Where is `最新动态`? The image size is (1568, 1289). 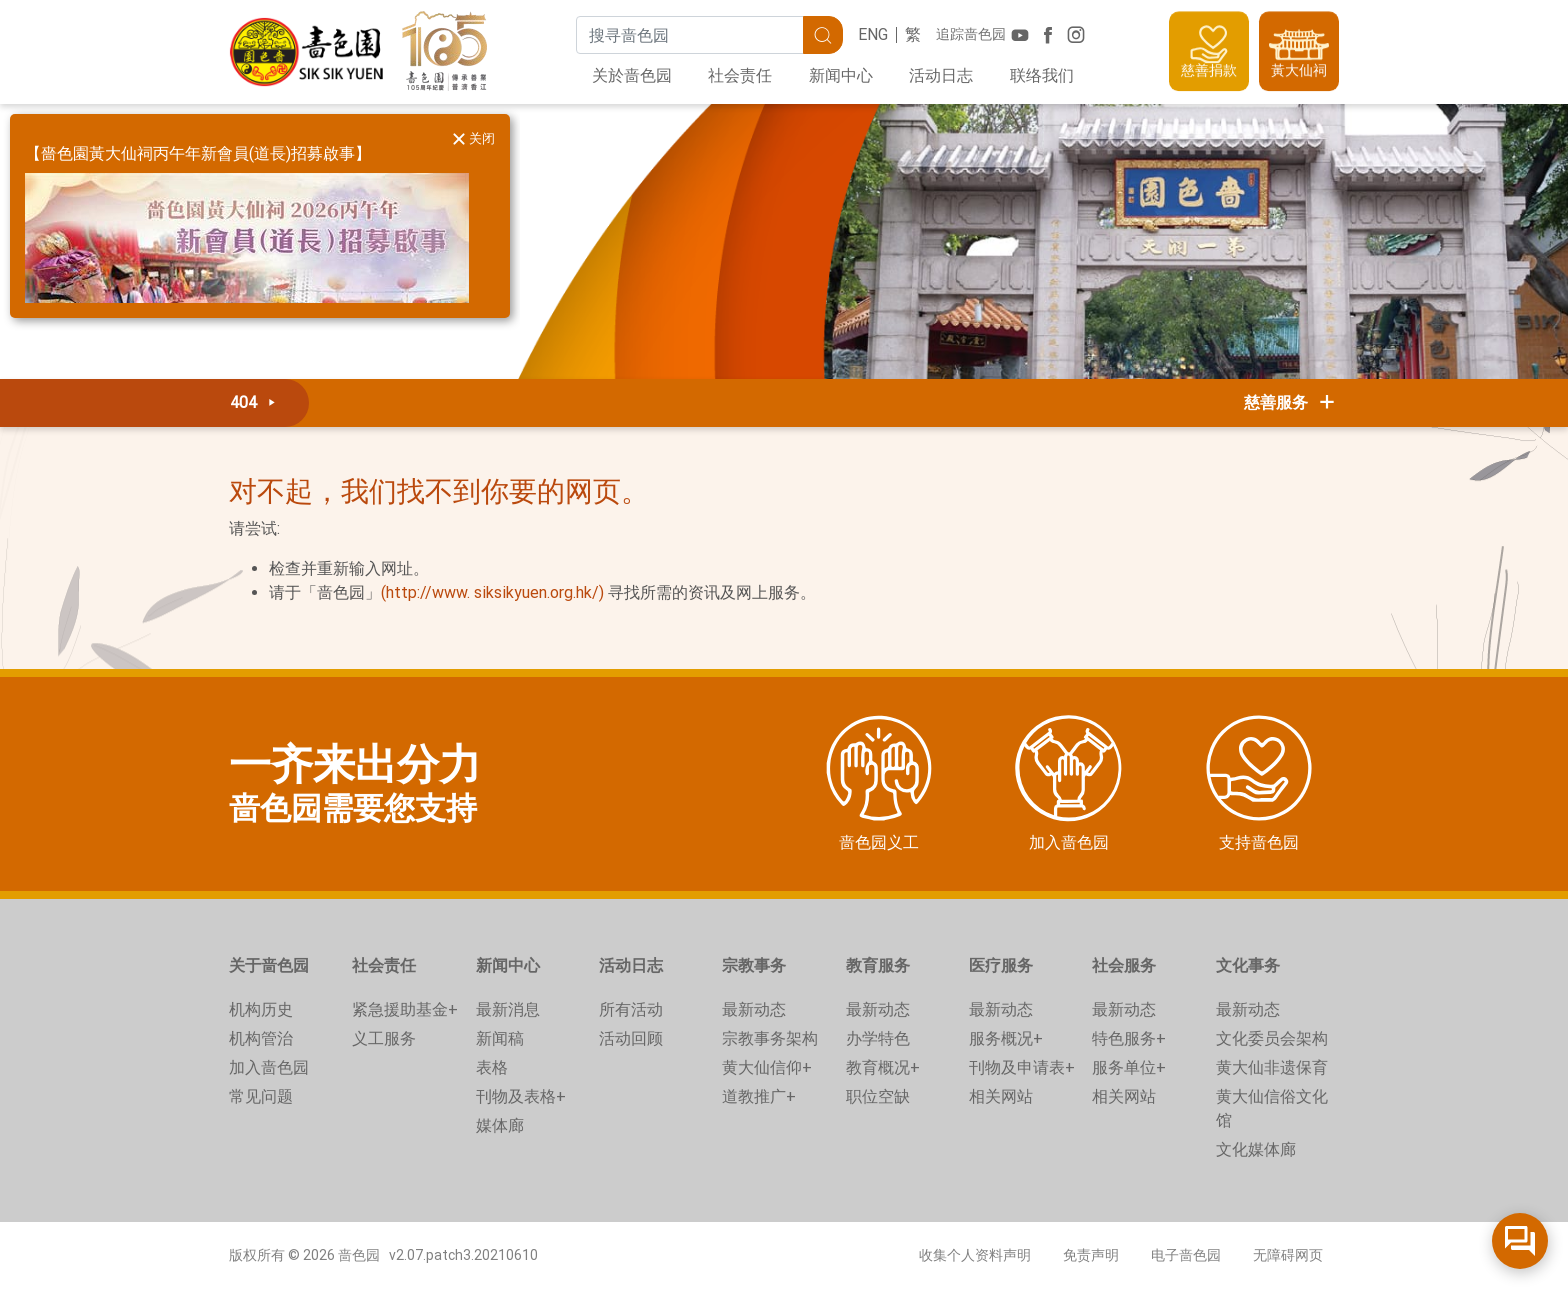 最新动态 is located at coordinates (754, 1009).